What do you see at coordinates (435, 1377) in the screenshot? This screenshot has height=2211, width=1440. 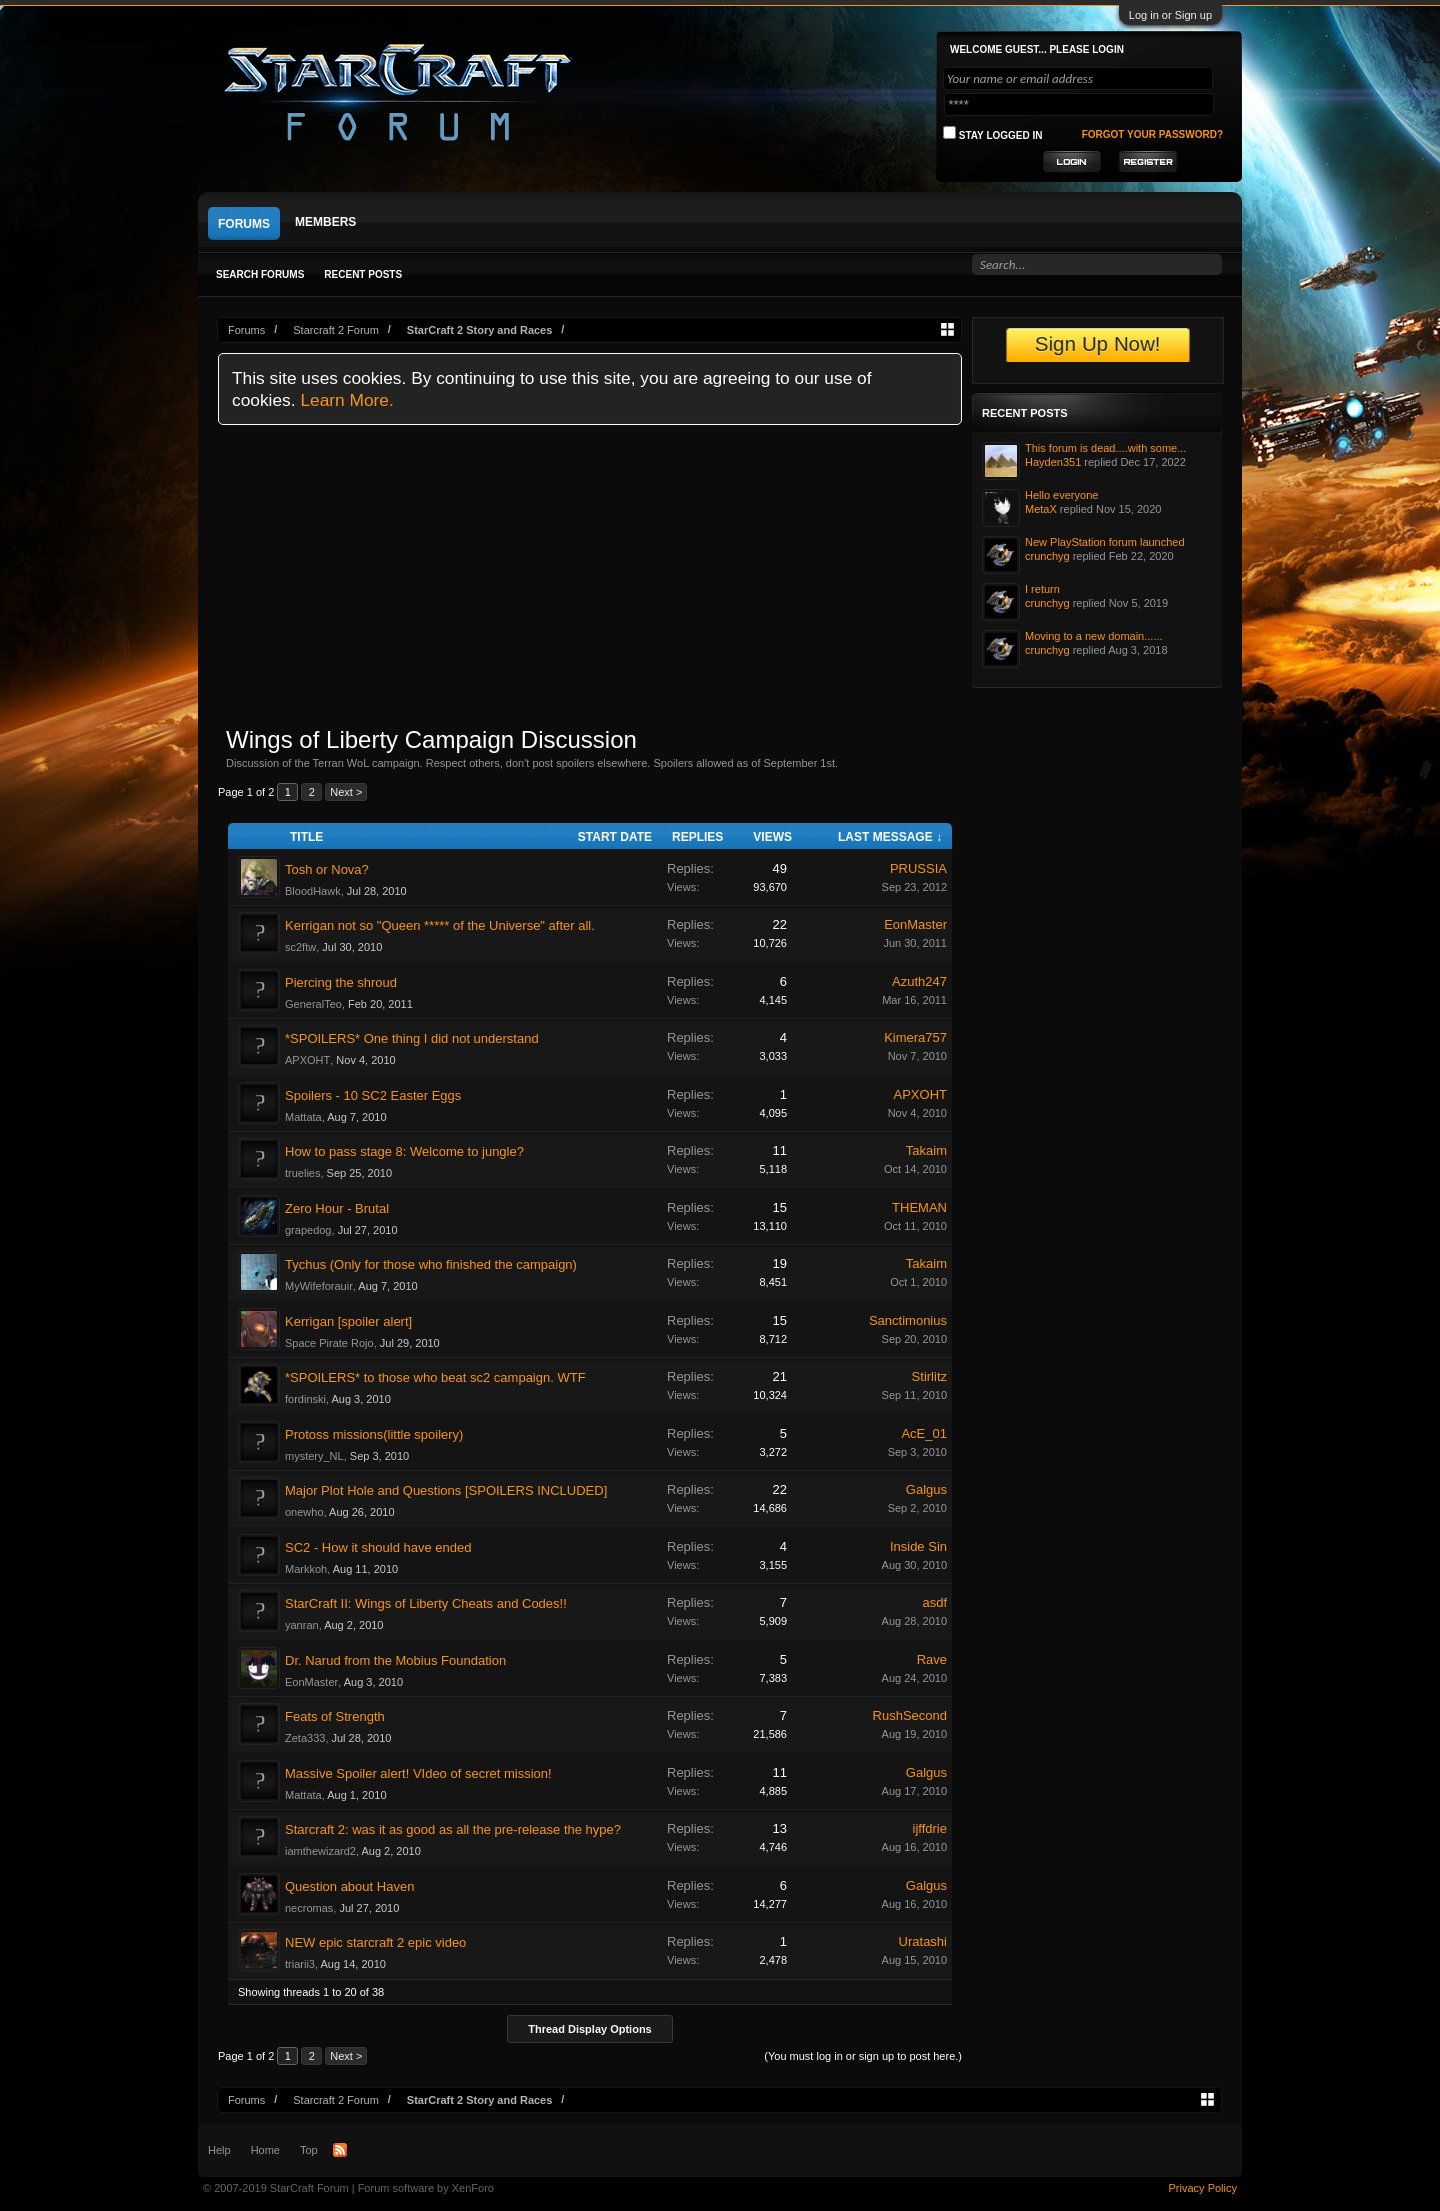 I see `*SPOILERS* to those who beat sc2 campaign. WTF` at bounding box center [435, 1377].